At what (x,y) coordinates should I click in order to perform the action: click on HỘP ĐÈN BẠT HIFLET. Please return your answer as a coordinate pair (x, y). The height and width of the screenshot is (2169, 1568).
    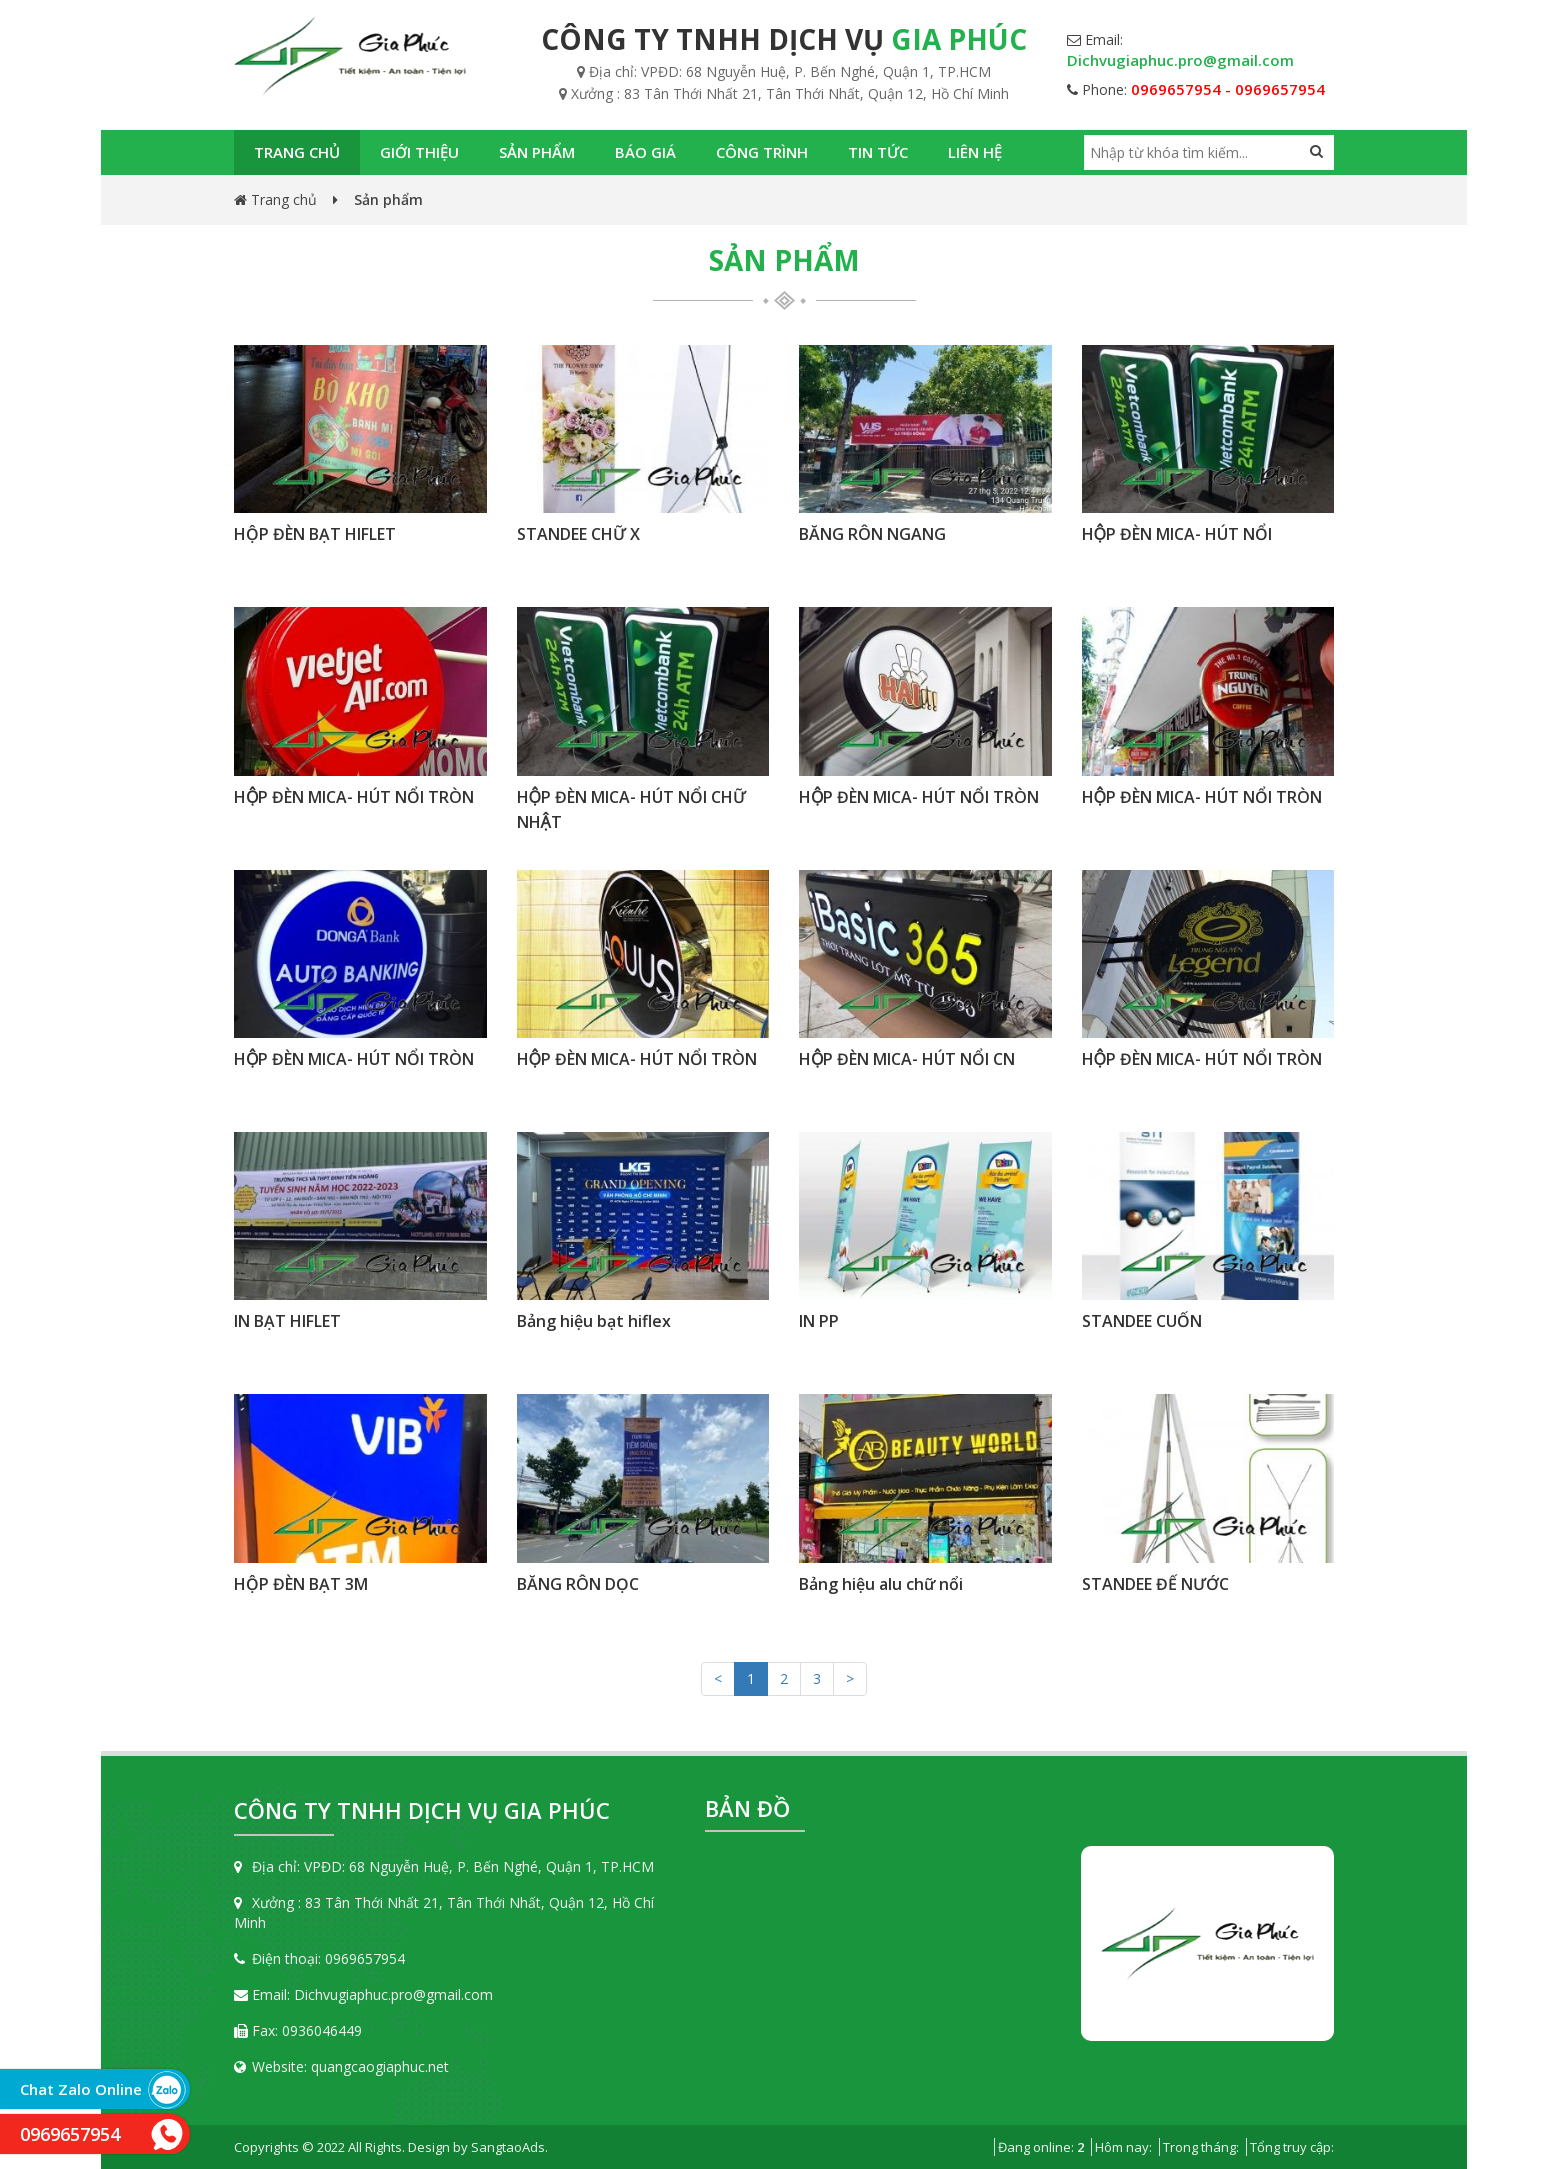
    Looking at the image, I should click on (315, 534).